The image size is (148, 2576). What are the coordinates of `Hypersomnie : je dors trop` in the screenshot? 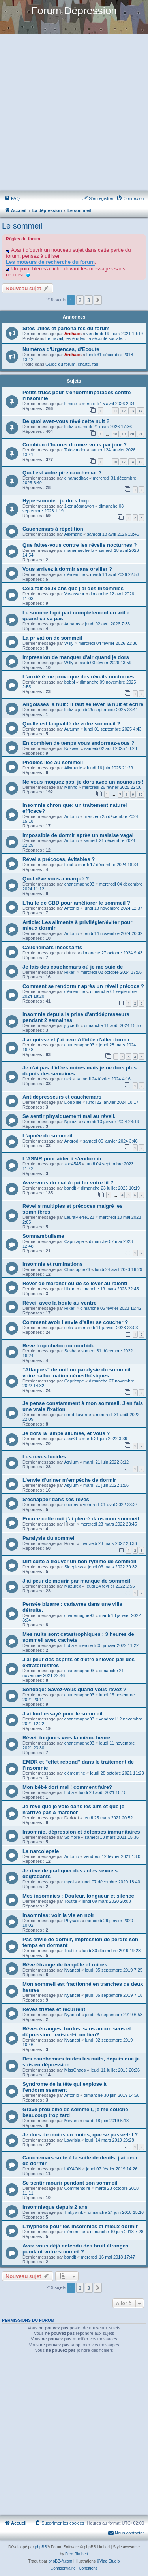 It's located at (55, 501).